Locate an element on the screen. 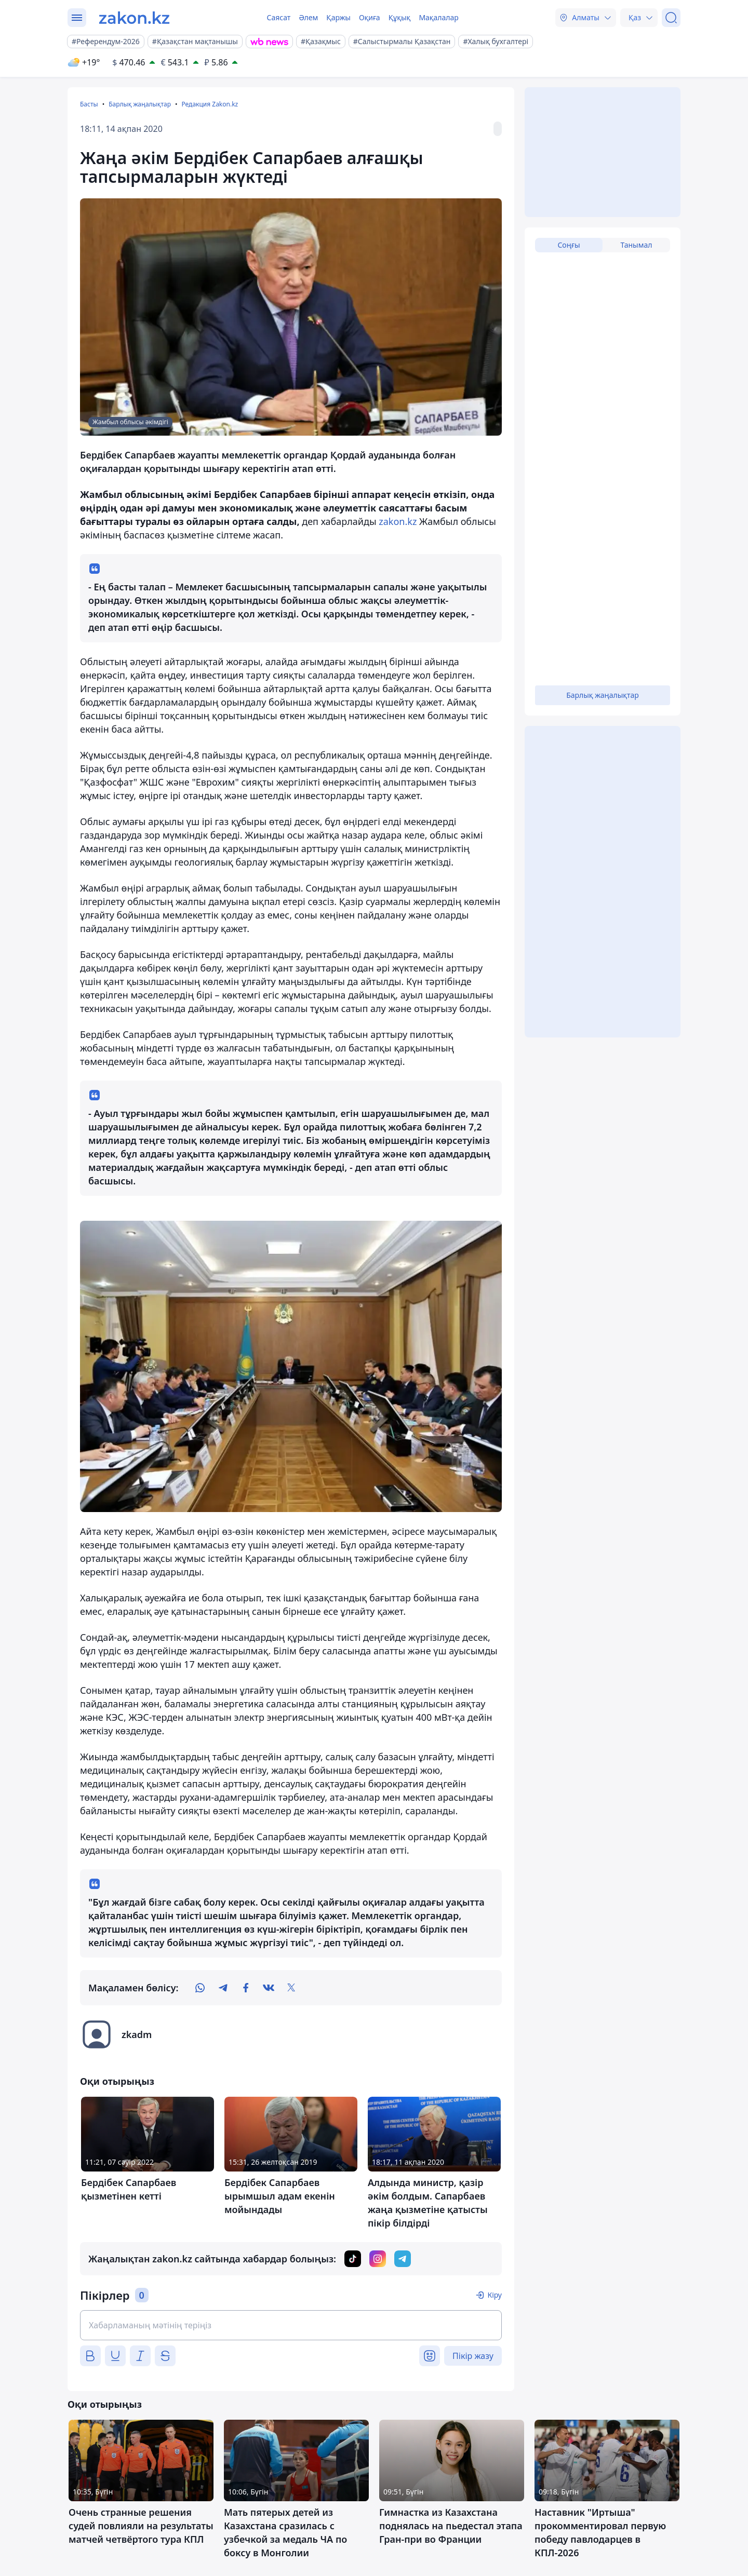 The width and height of the screenshot is (748, 2576). Саясат is located at coordinates (278, 17).